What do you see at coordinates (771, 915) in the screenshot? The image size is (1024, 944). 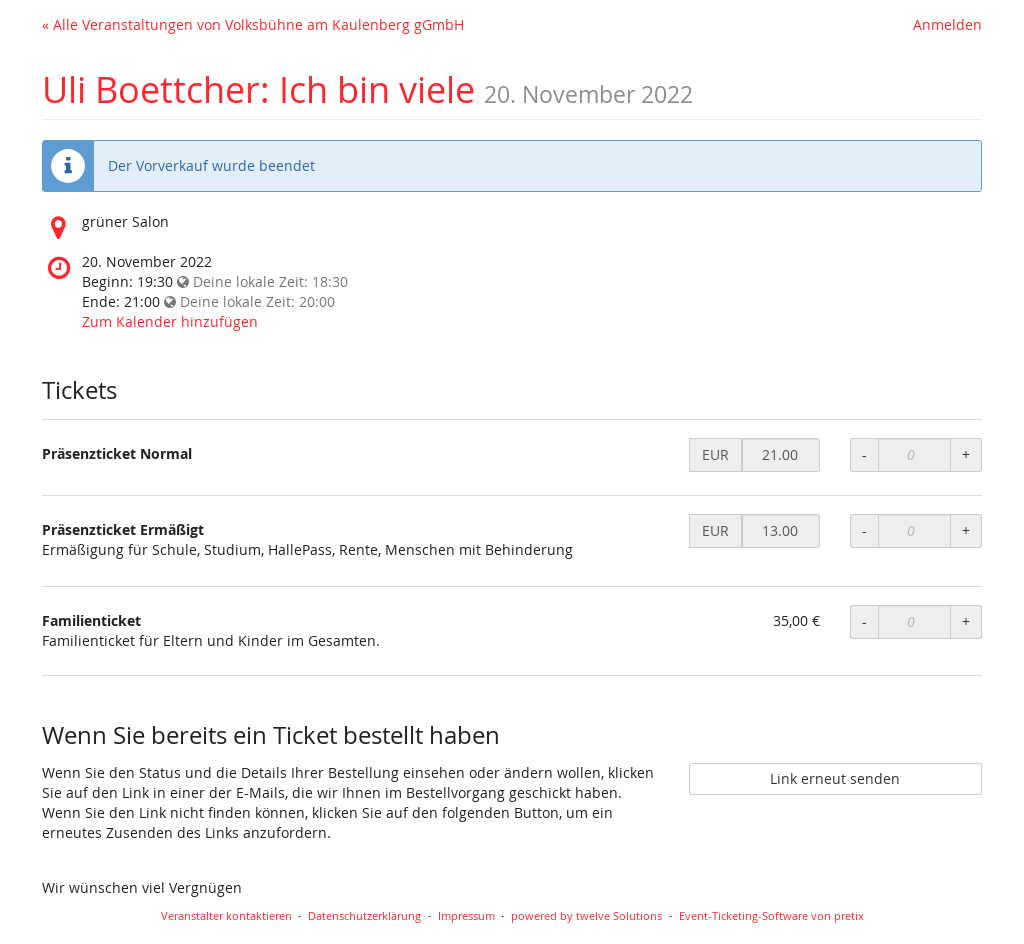 I see `Event-Ticketing-Software von pretix` at bounding box center [771, 915].